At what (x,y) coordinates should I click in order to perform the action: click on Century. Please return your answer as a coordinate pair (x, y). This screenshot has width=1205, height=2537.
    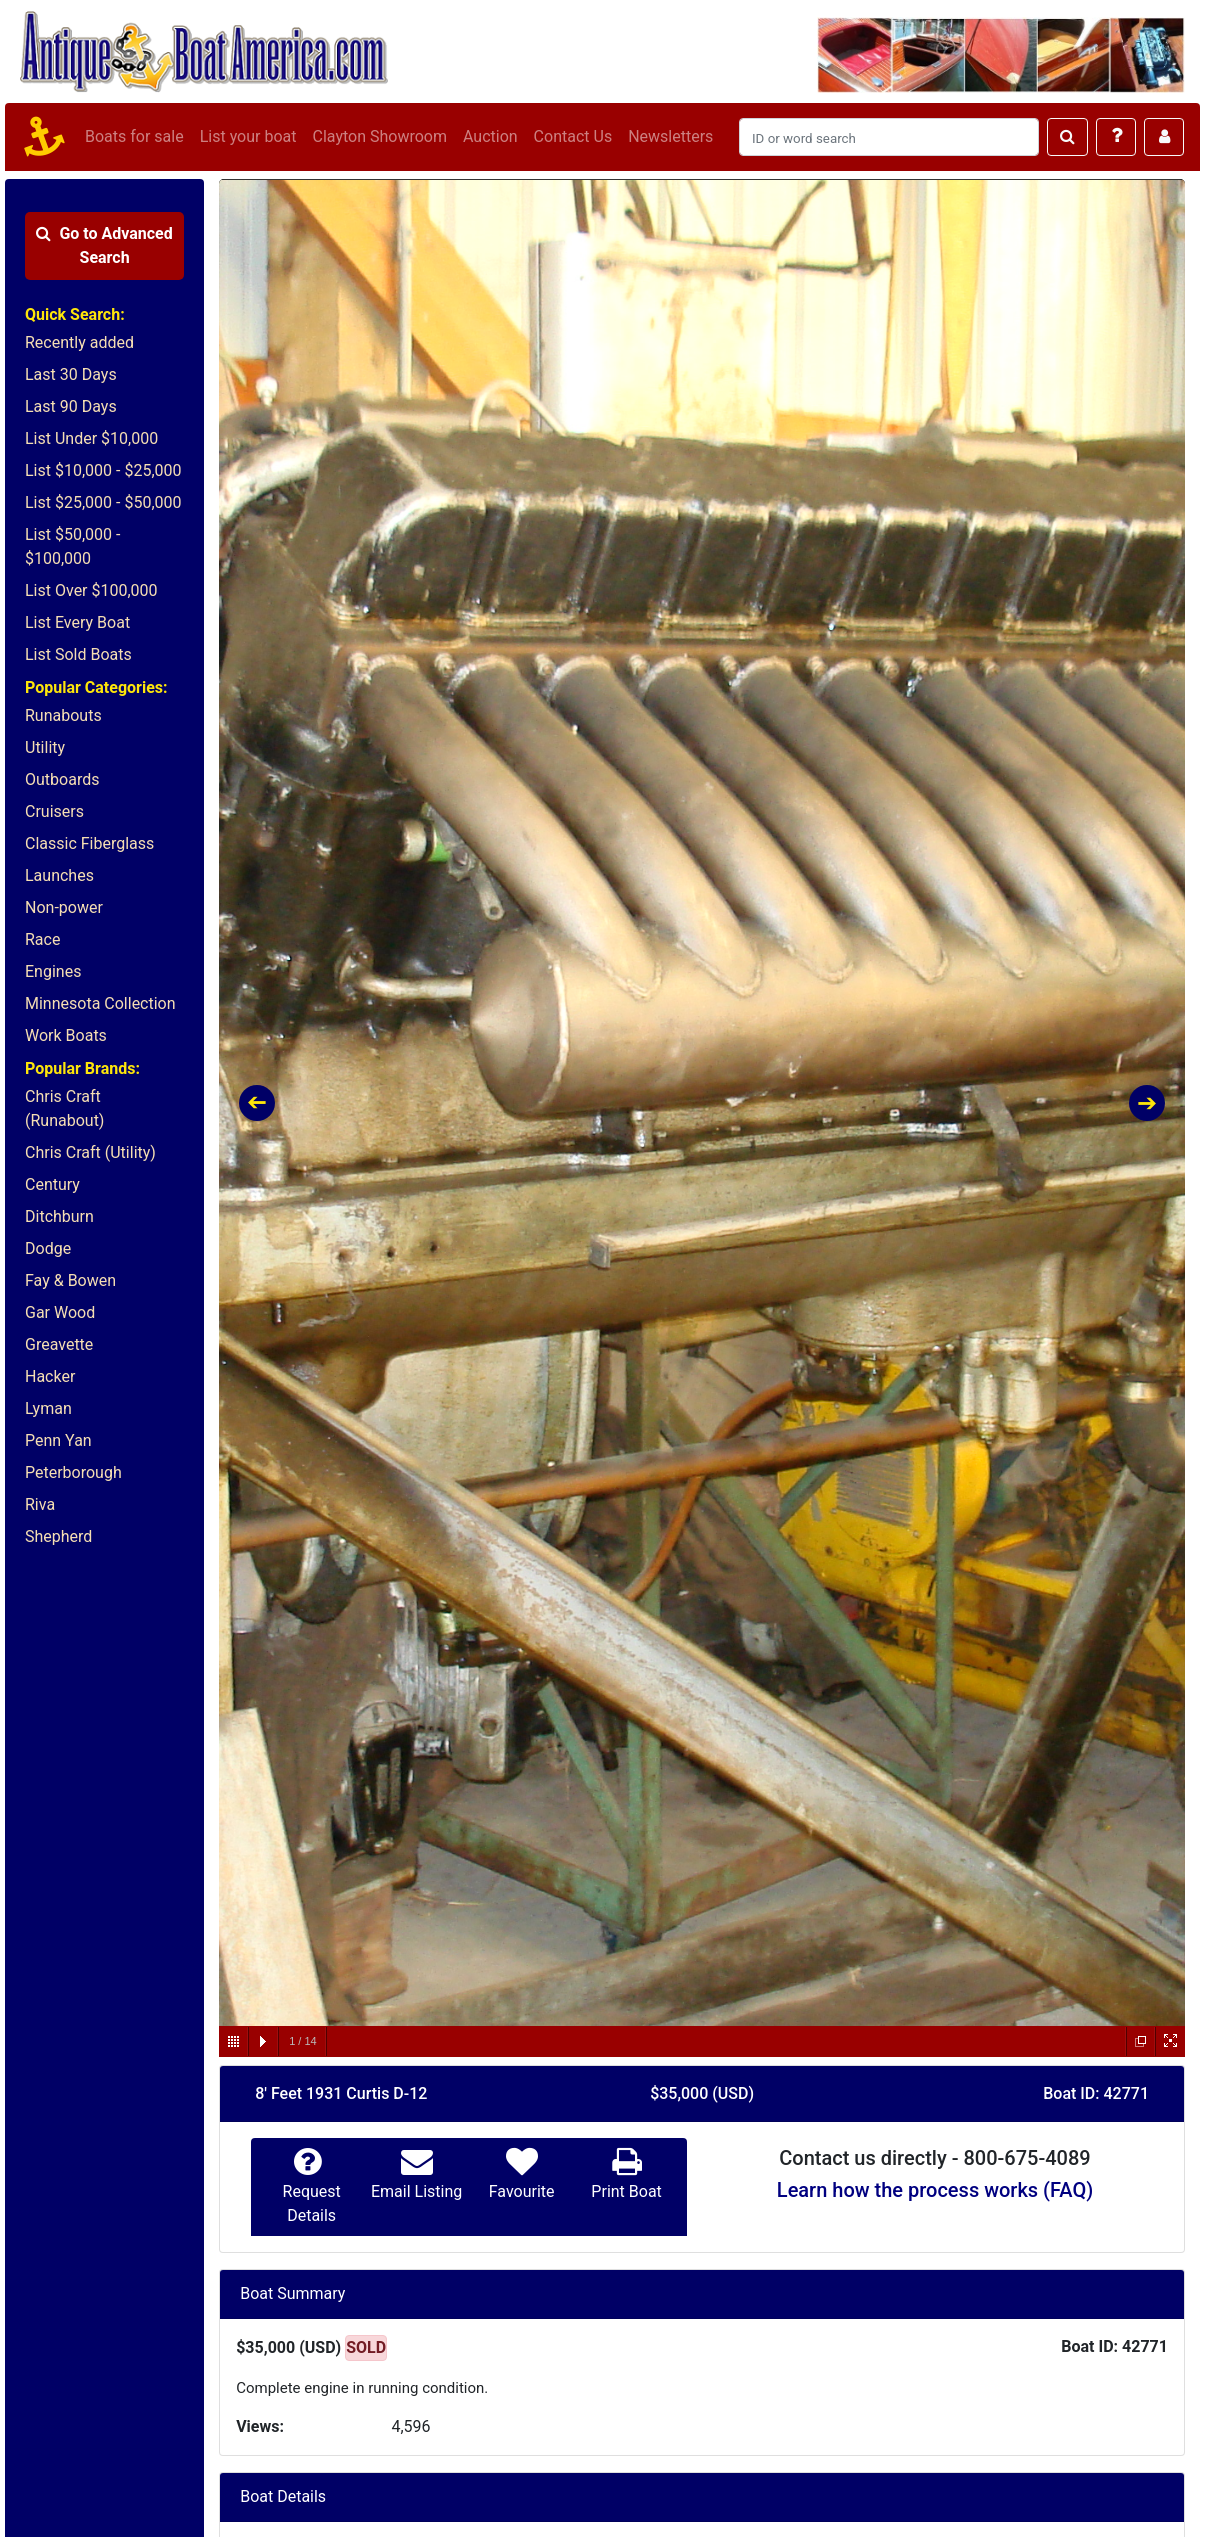
    Looking at the image, I should click on (52, 1184).